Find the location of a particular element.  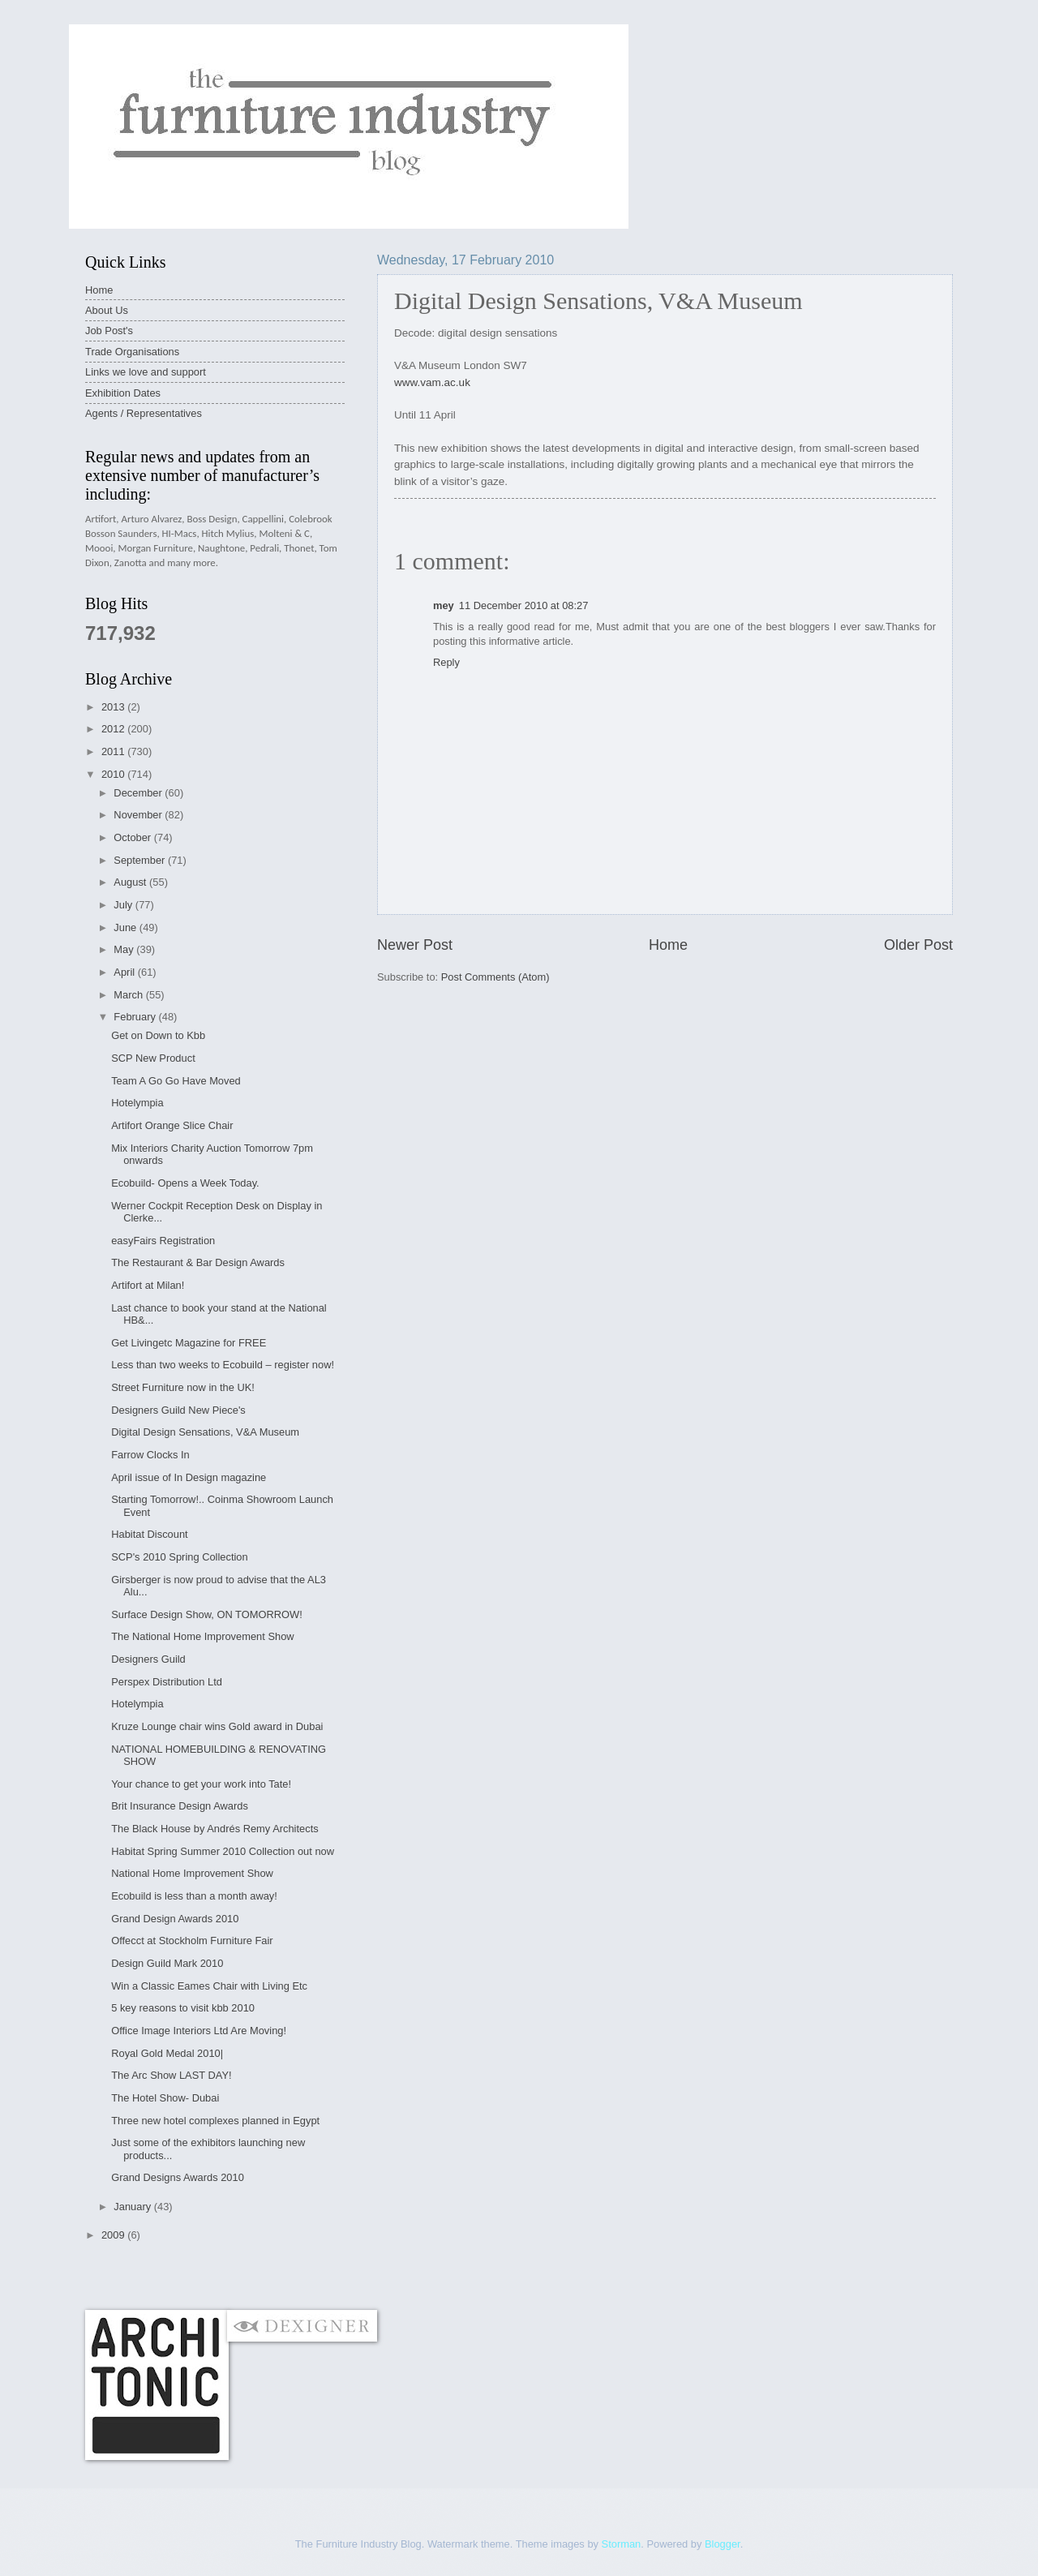

Newer Post is located at coordinates (415, 945).